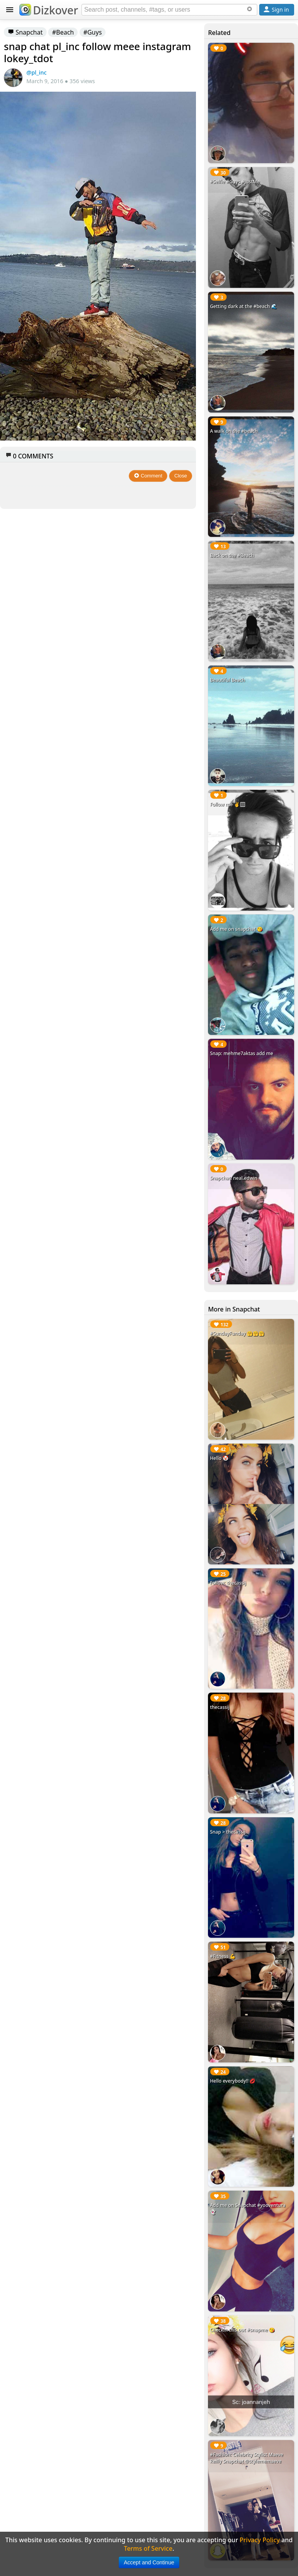  I want to click on #Beach, so click(63, 32).